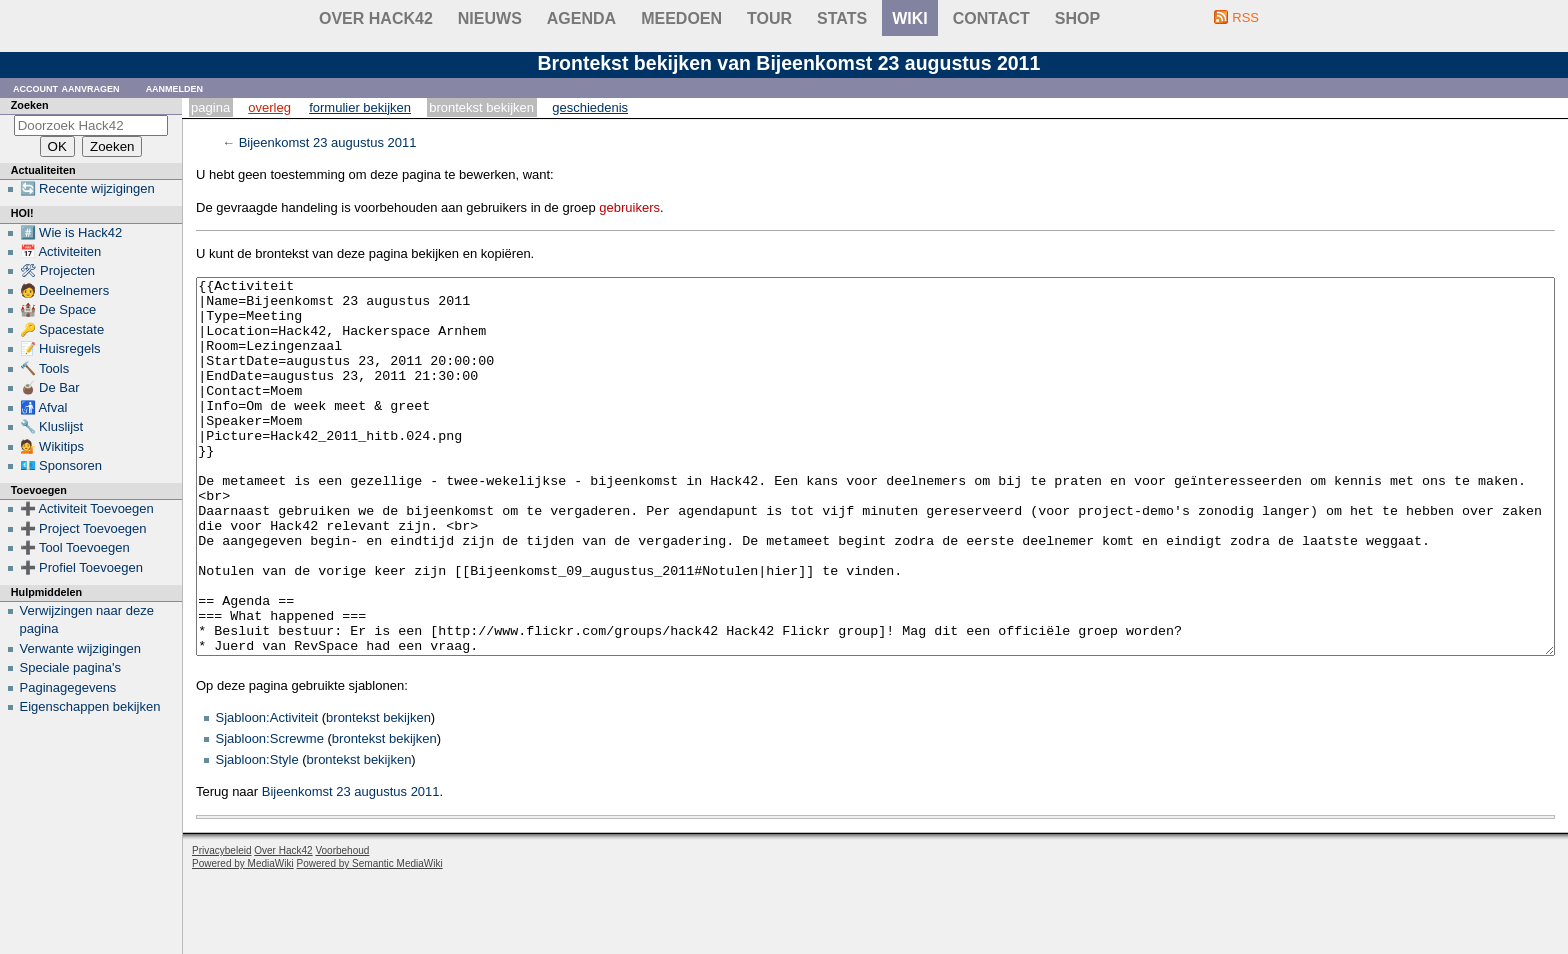 Image resolution: width=1568 pixels, height=954 pixels. I want to click on Nieuws, so click(490, 18).